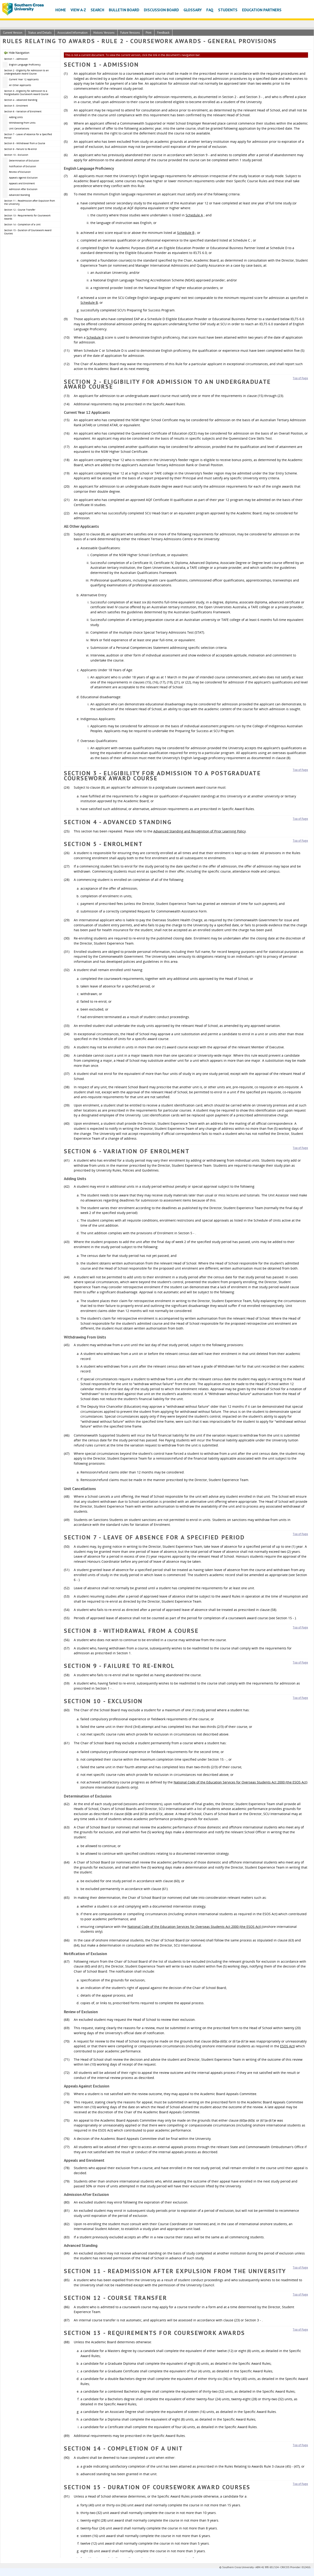  What do you see at coordinates (78, 9) in the screenshot?
I see `View A-Z` at bounding box center [78, 9].